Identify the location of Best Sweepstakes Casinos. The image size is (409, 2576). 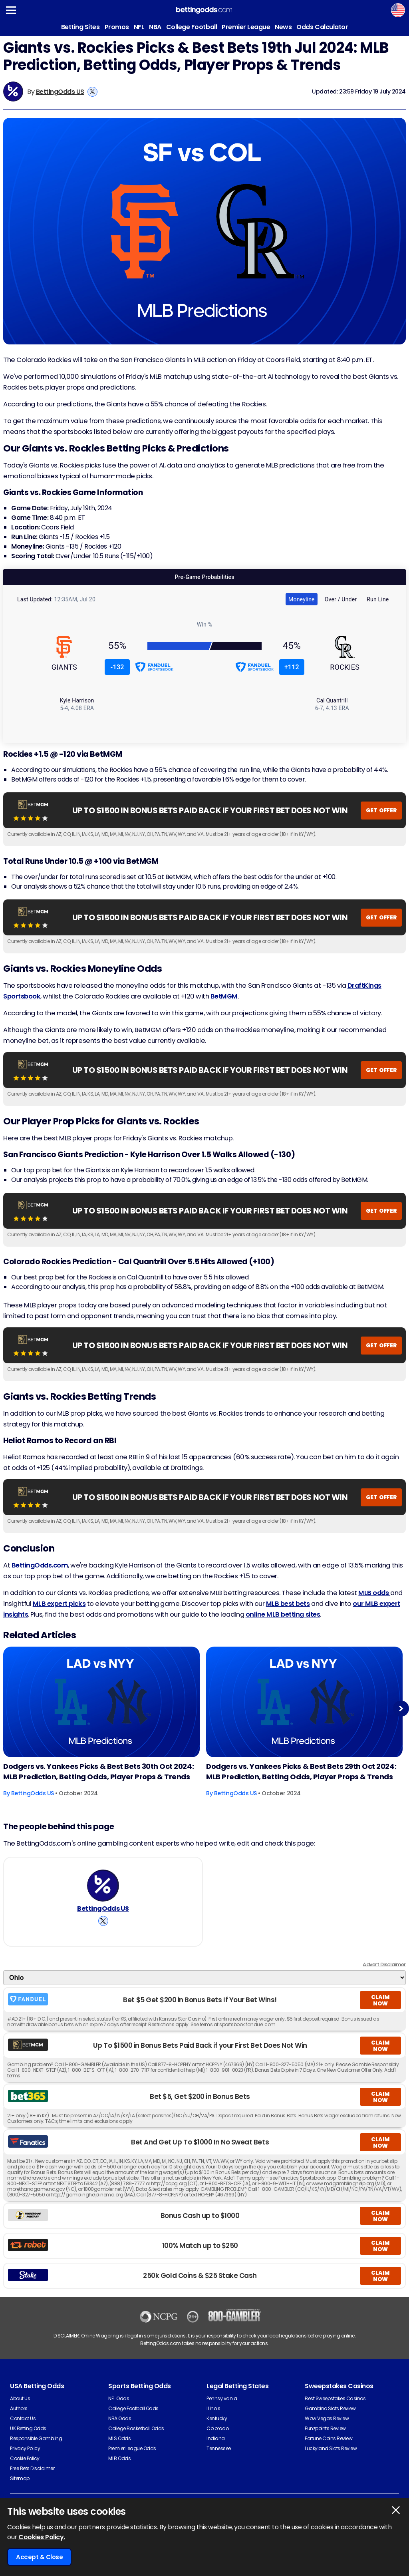
(335, 2398).